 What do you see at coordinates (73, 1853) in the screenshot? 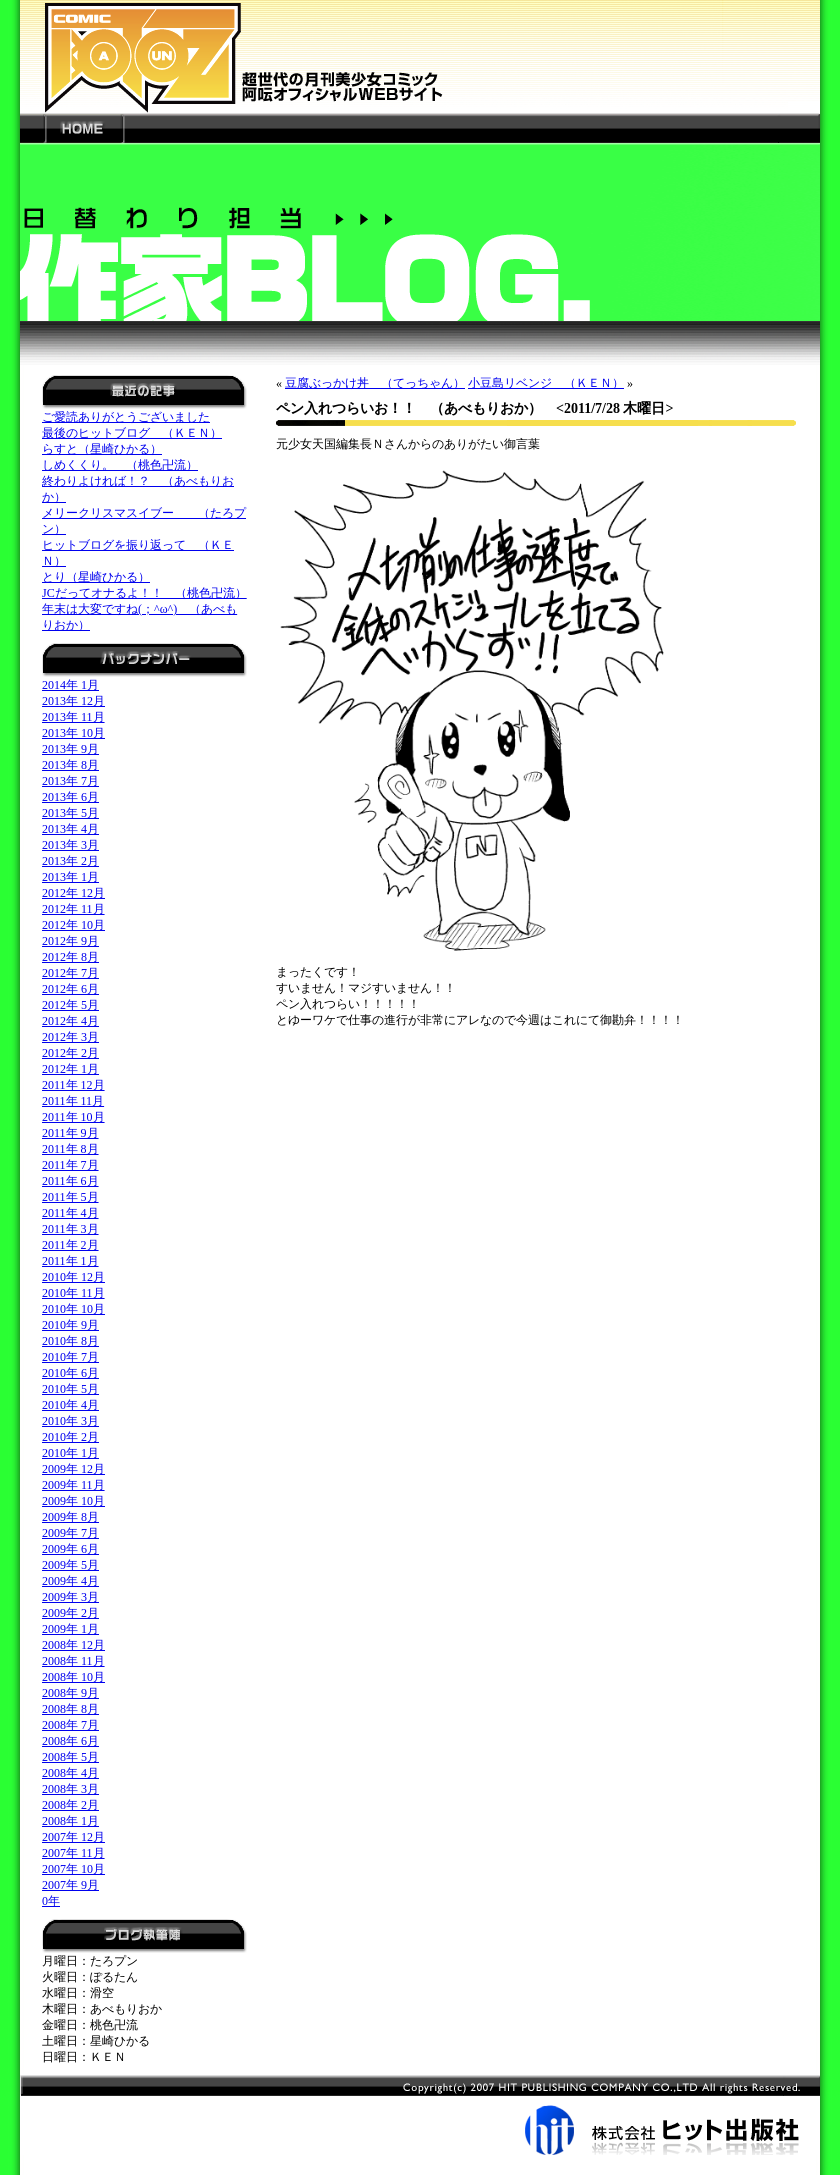
I see `2007年 11月` at bounding box center [73, 1853].